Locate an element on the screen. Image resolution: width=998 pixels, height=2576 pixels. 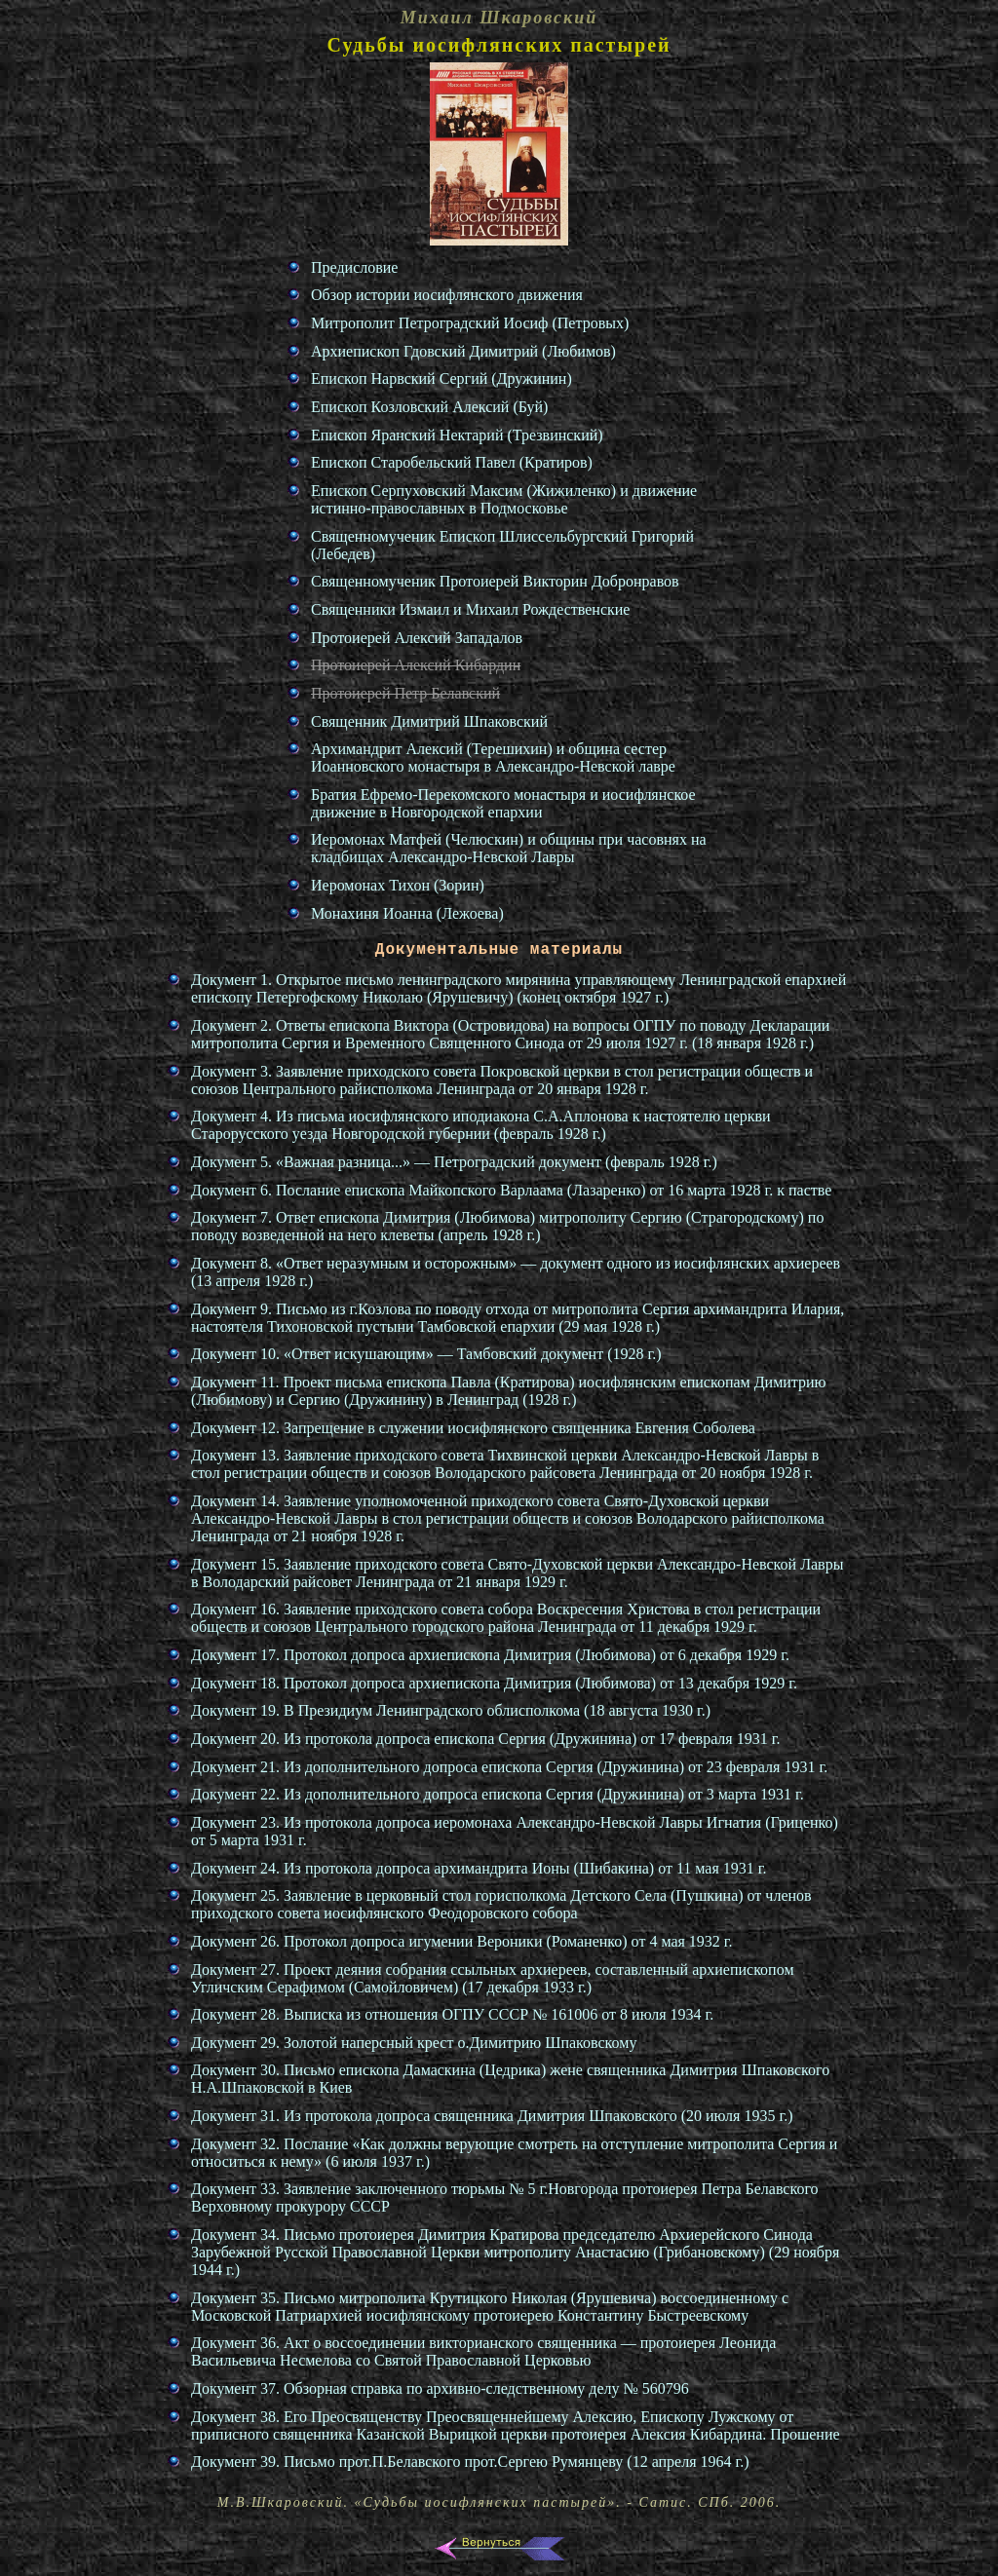
Документ 6. Послание епископа Майкопского Варлаама (Лазаренко) от 16 марта 1928 г. к пастве is located at coordinates (511, 1190).